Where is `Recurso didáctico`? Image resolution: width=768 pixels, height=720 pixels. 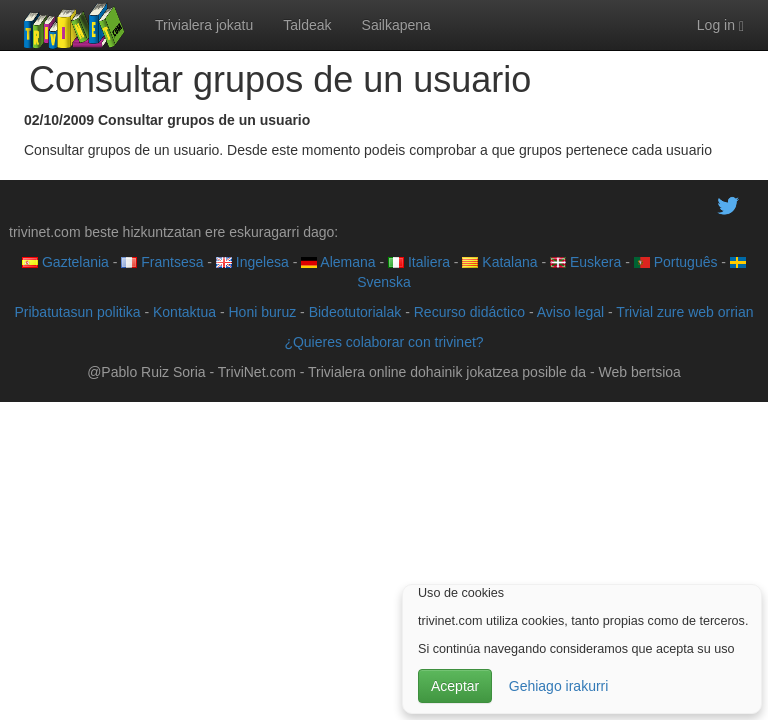
Recurso didáctico is located at coordinates (469, 312).